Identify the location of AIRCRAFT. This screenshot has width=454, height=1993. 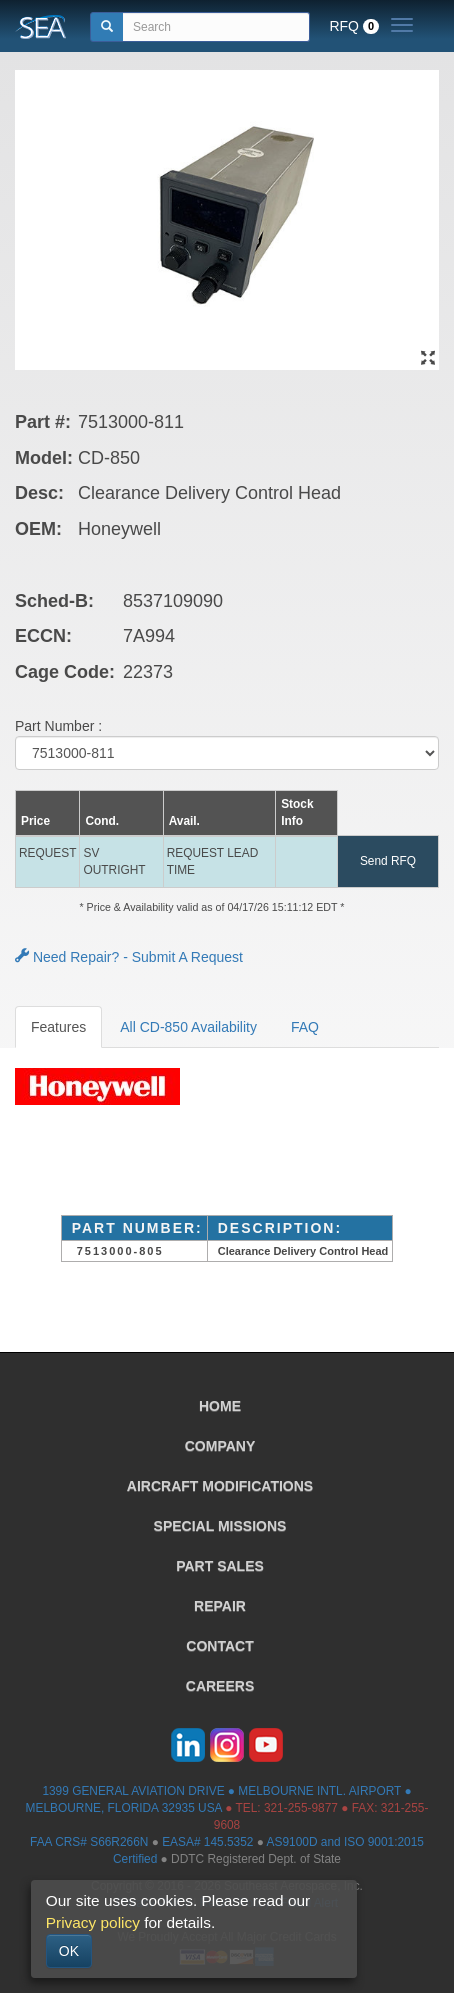
(220, 1486).